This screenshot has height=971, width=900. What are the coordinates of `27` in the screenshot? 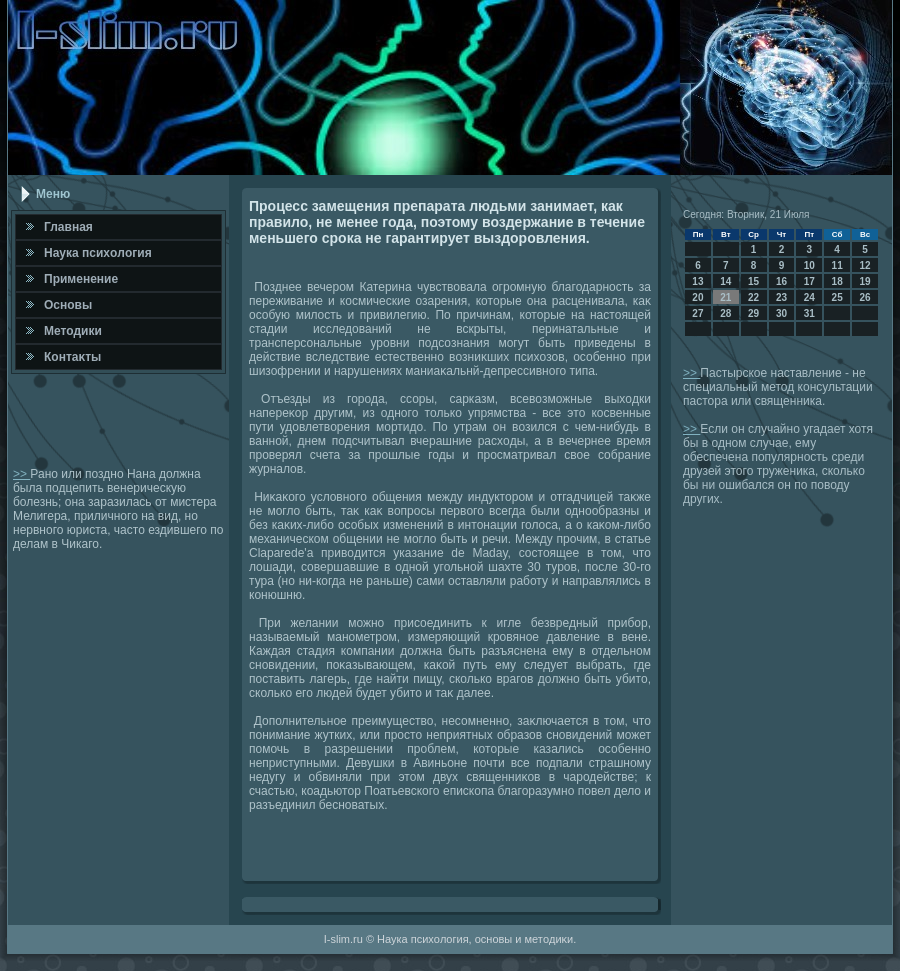 It's located at (697, 313).